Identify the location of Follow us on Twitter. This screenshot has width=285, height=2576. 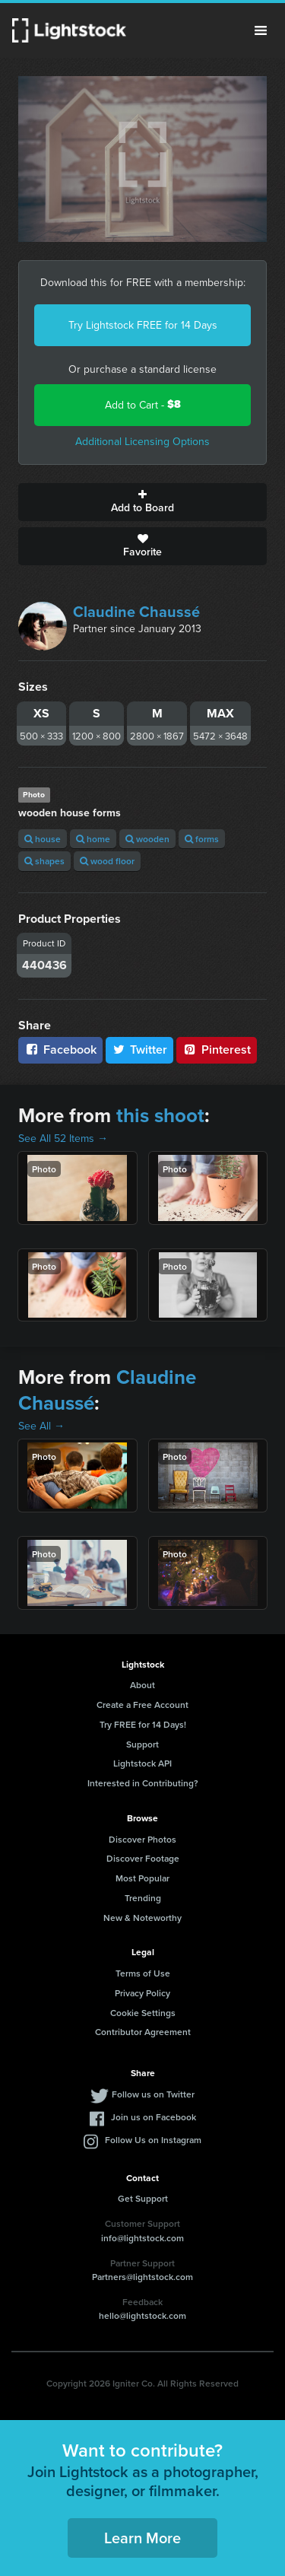
(153, 2094).